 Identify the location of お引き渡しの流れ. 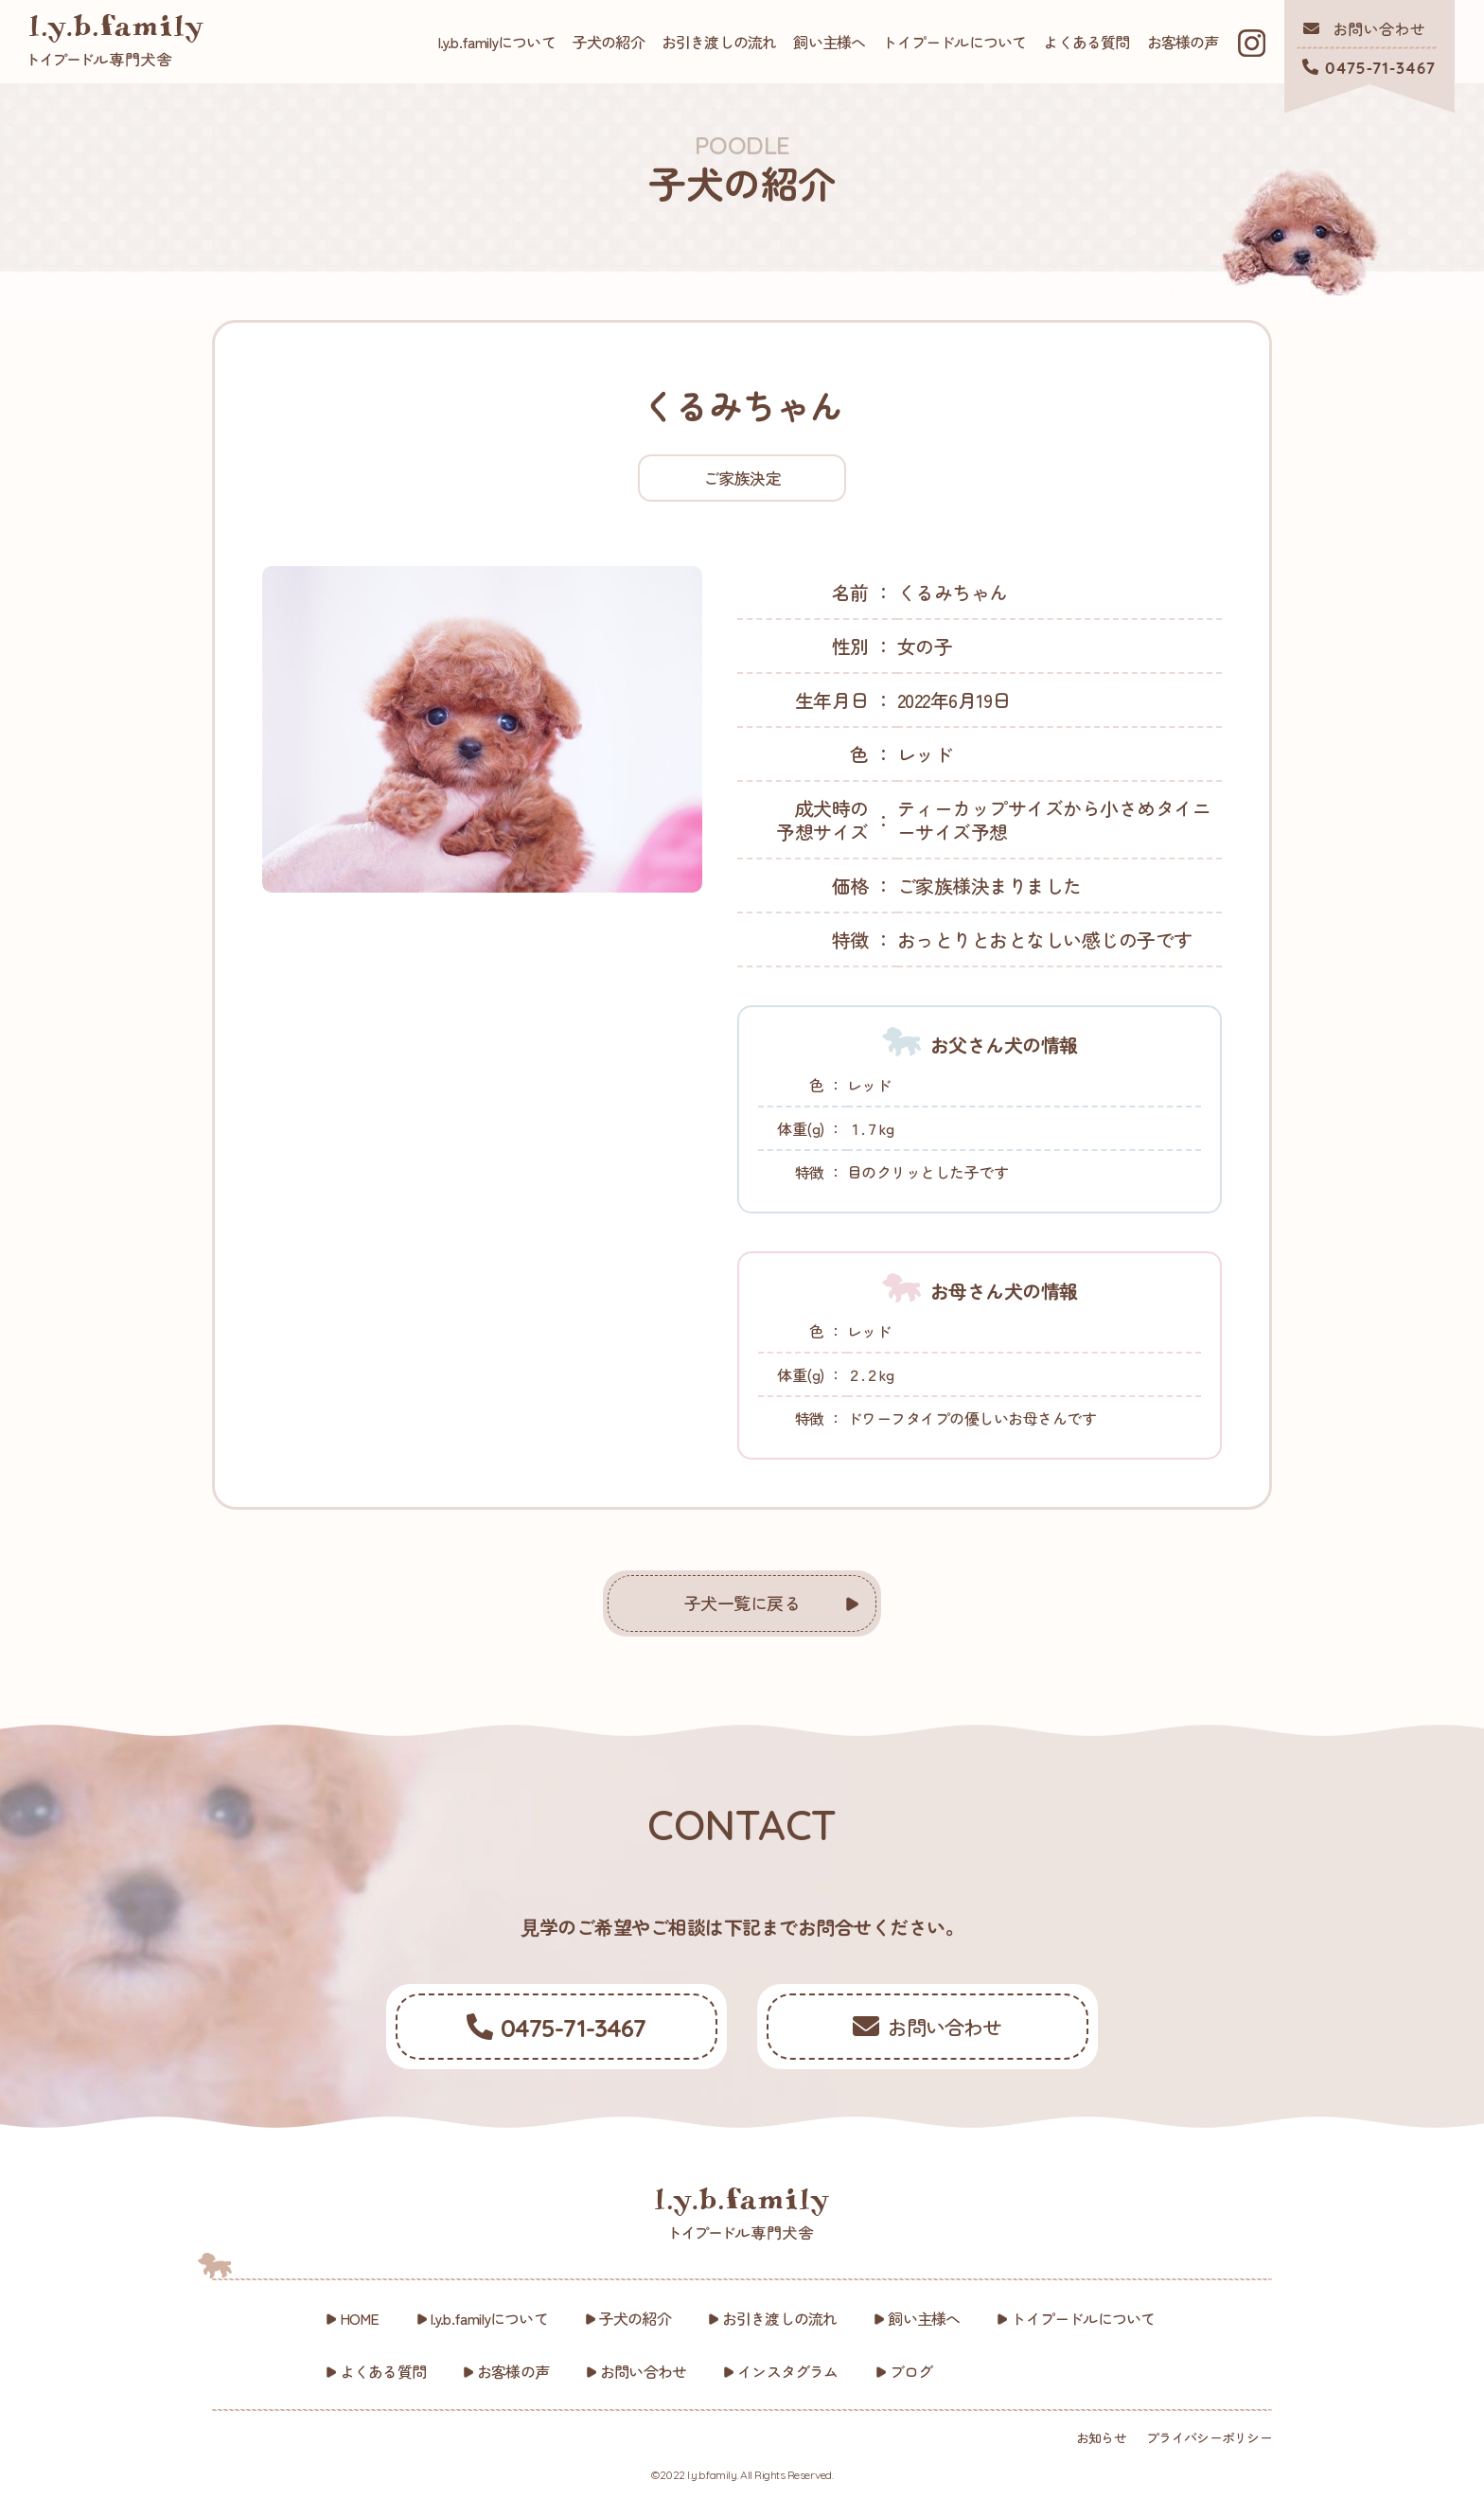
(719, 41).